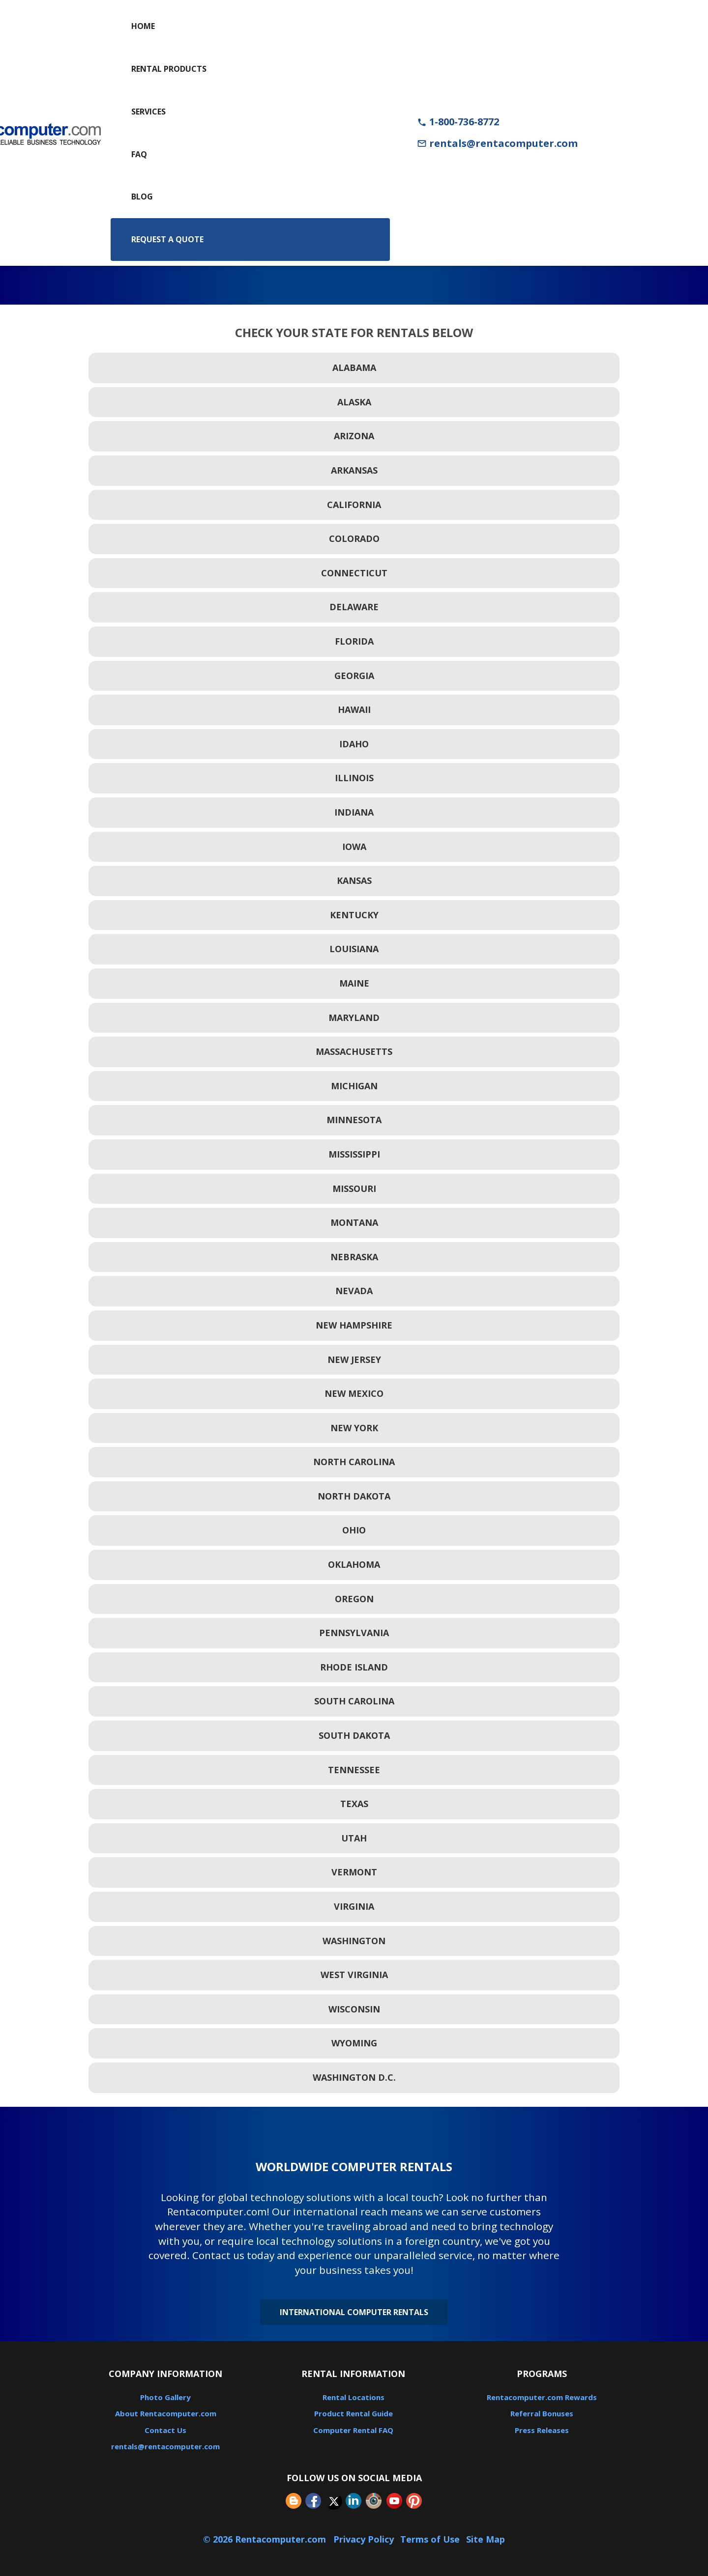 This screenshot has width=708, height=2576. Describe the element at coordinates (354, 709) in the screenshot. I see `Hawaii` at that location.